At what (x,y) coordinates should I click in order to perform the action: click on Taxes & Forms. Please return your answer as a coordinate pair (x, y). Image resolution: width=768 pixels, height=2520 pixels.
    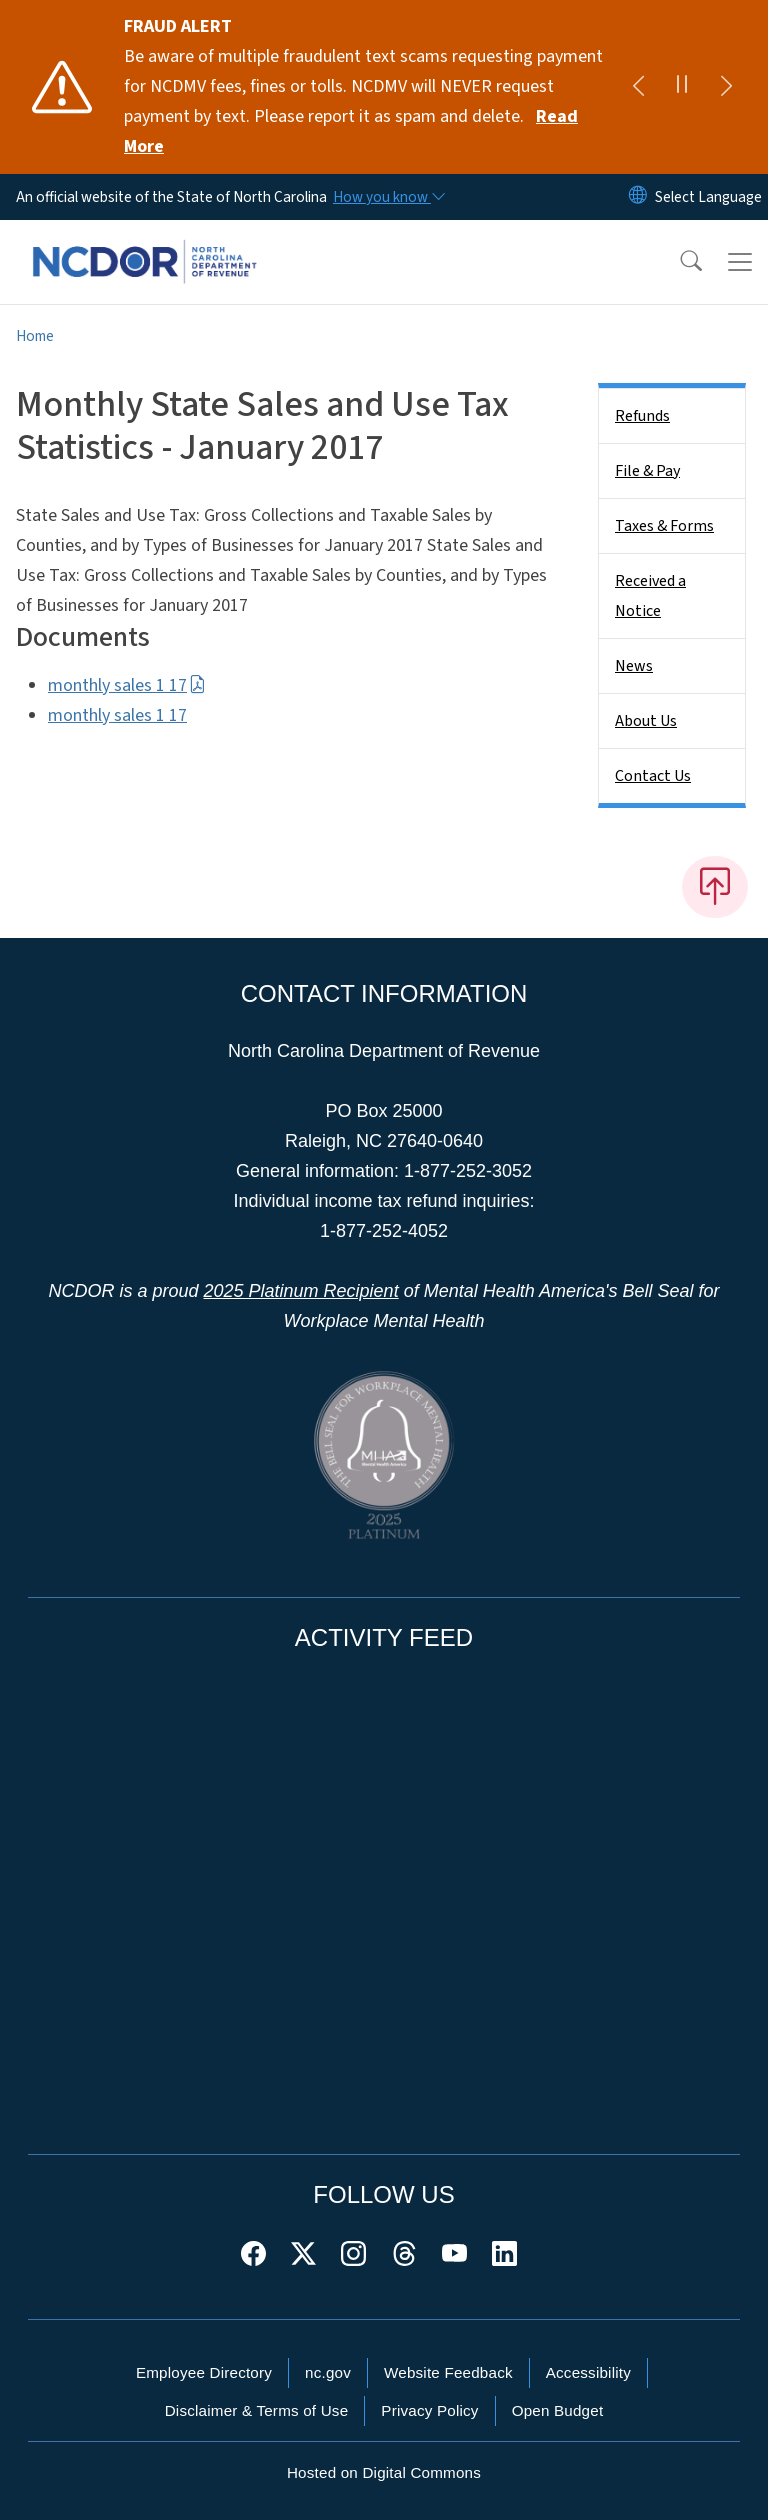
    Looking at the image, I should click on (664, 526).